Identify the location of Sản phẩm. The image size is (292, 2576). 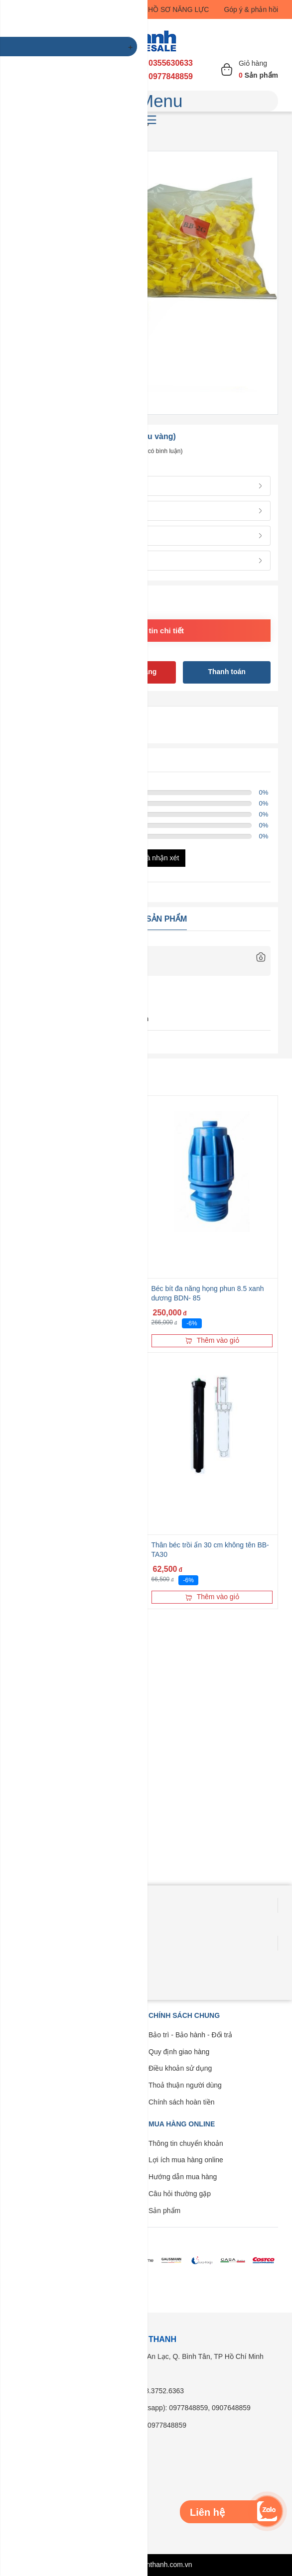
(164, 2211).